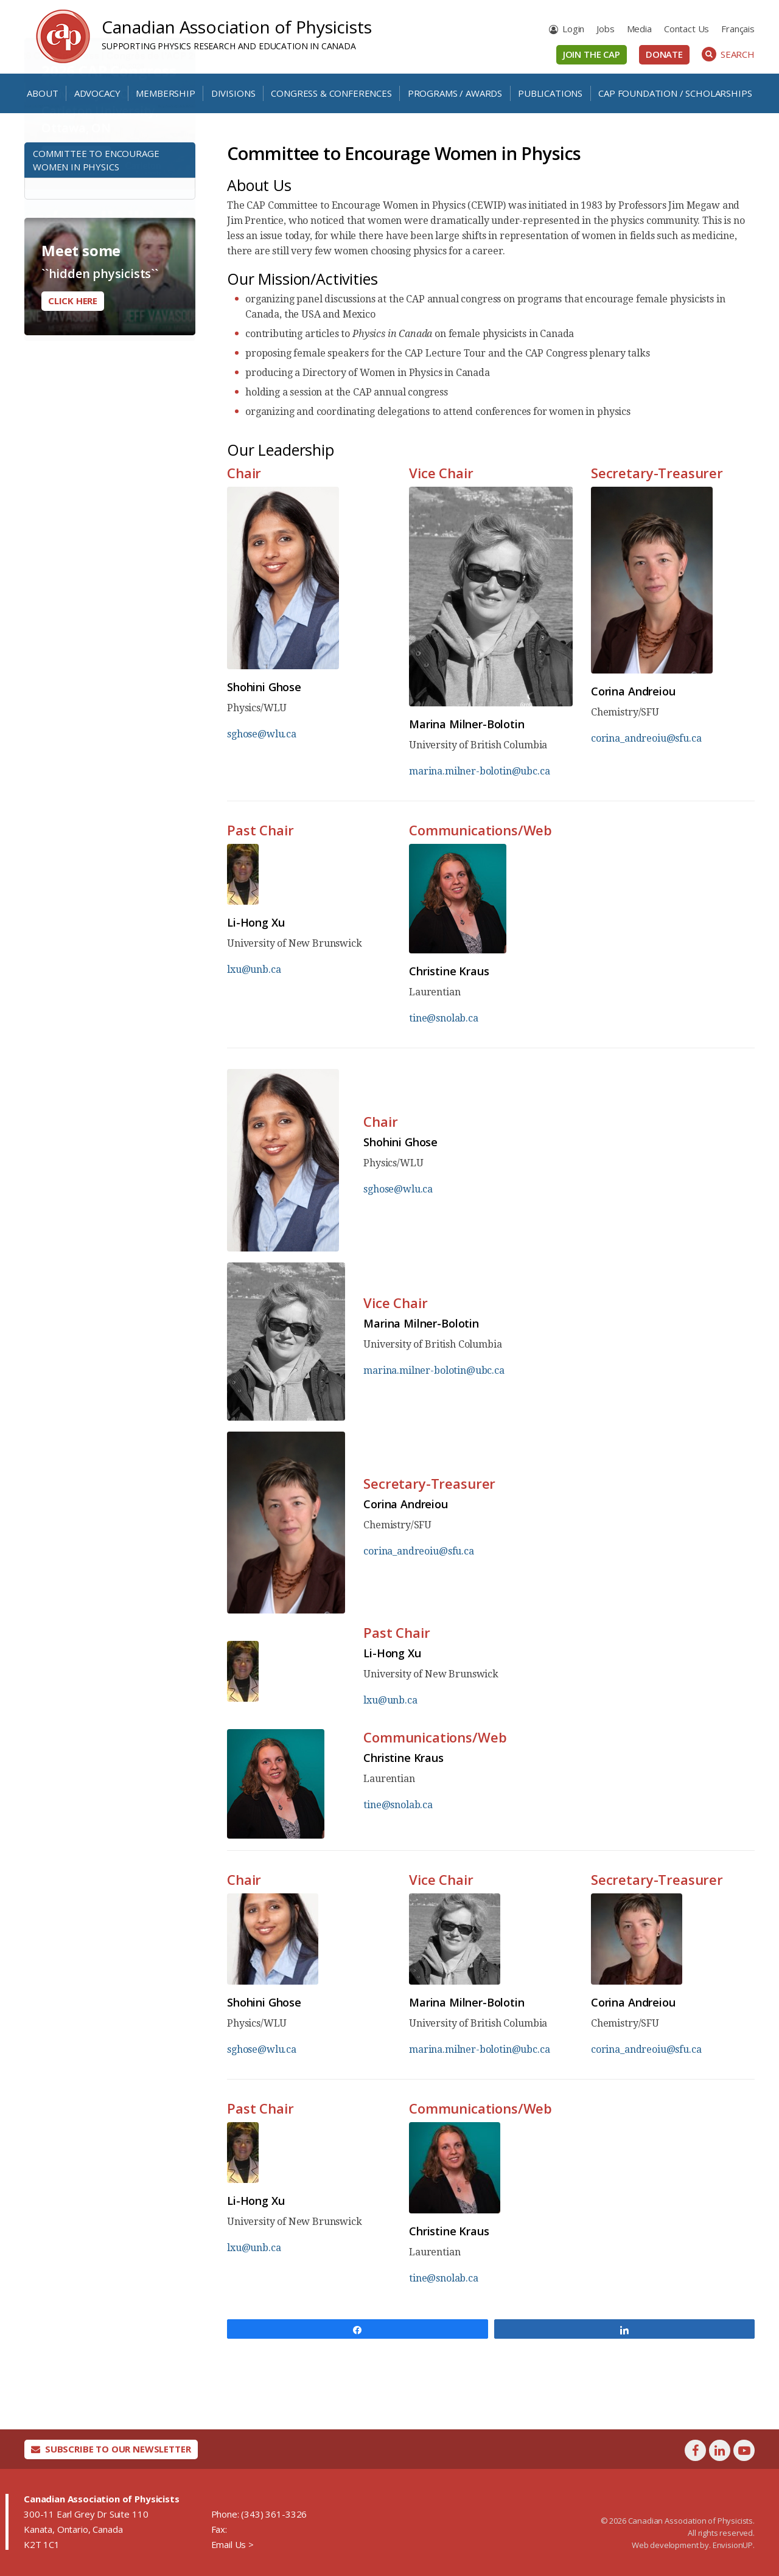 This screenshot has width=779, height=2576. What do you see at coordinates (550, 93) in the screenshot?
I see `Publications` at bounding box center [550, 93].